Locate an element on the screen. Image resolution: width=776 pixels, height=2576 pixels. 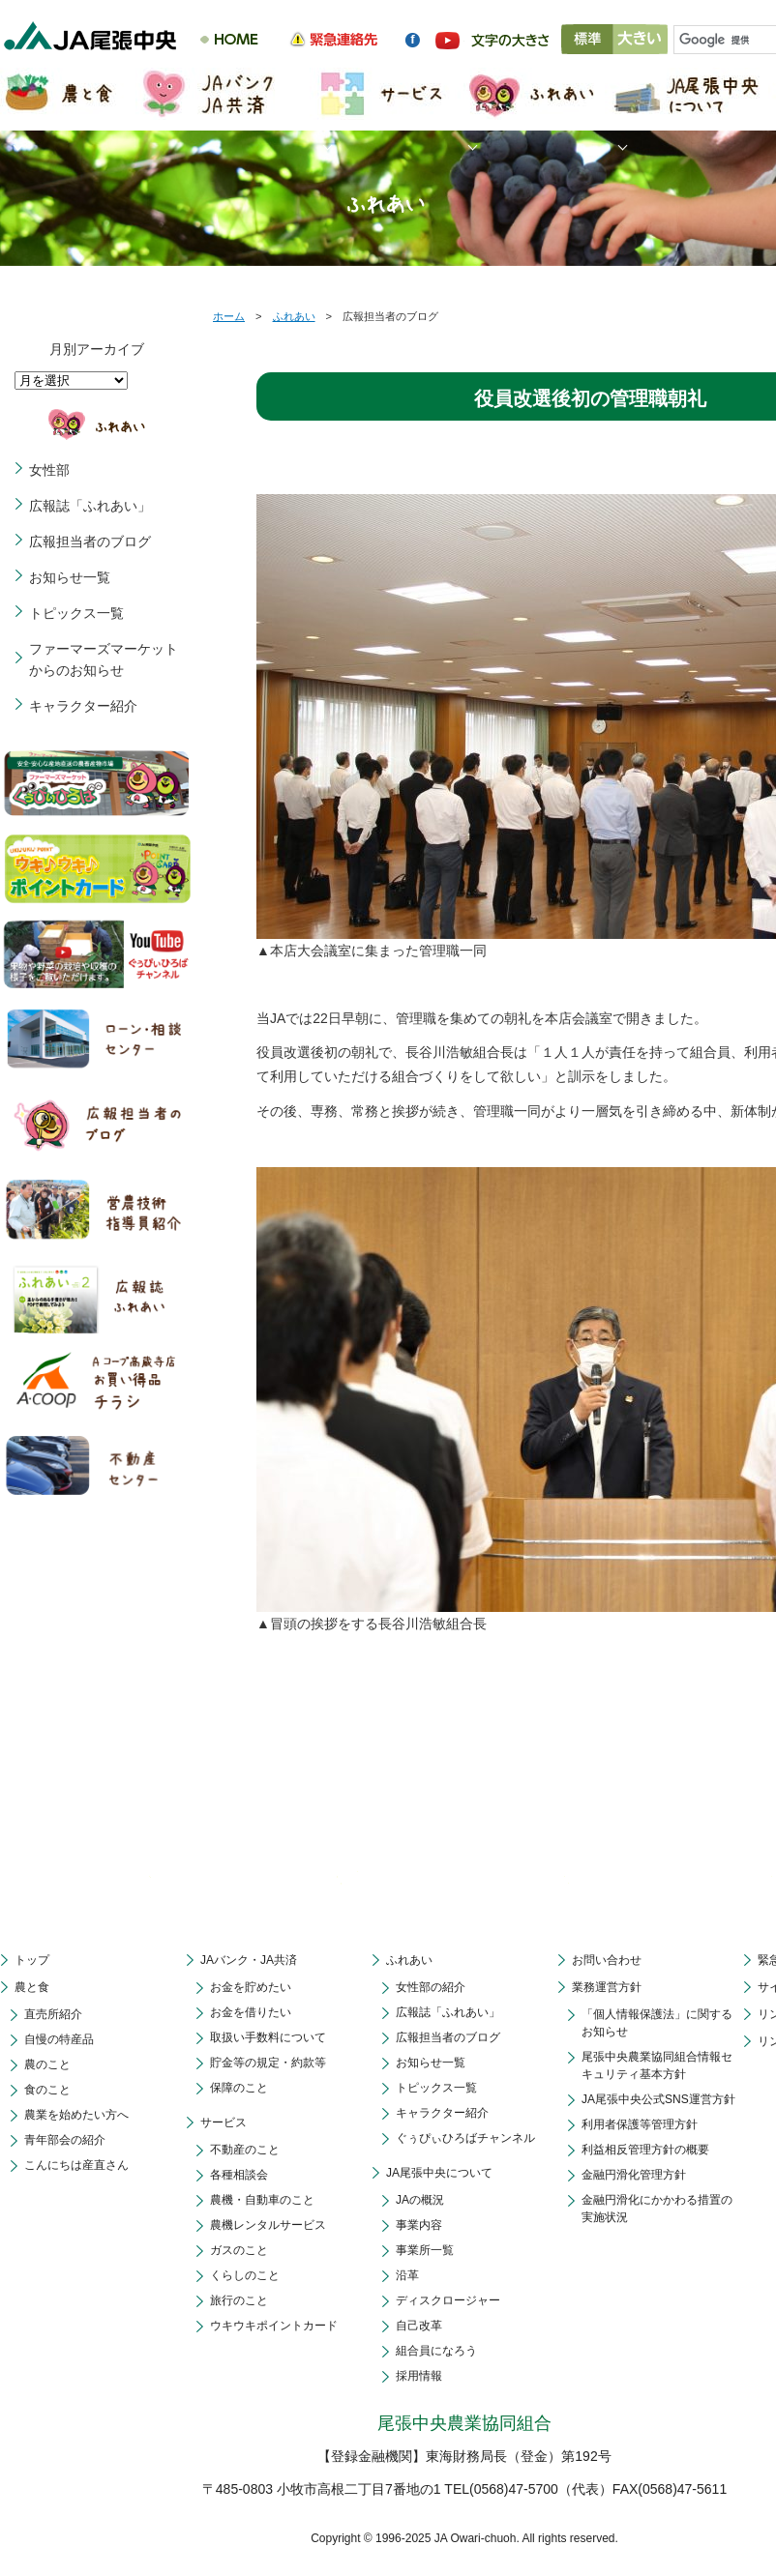
自己改革 is located at coordinates (419, 2325).